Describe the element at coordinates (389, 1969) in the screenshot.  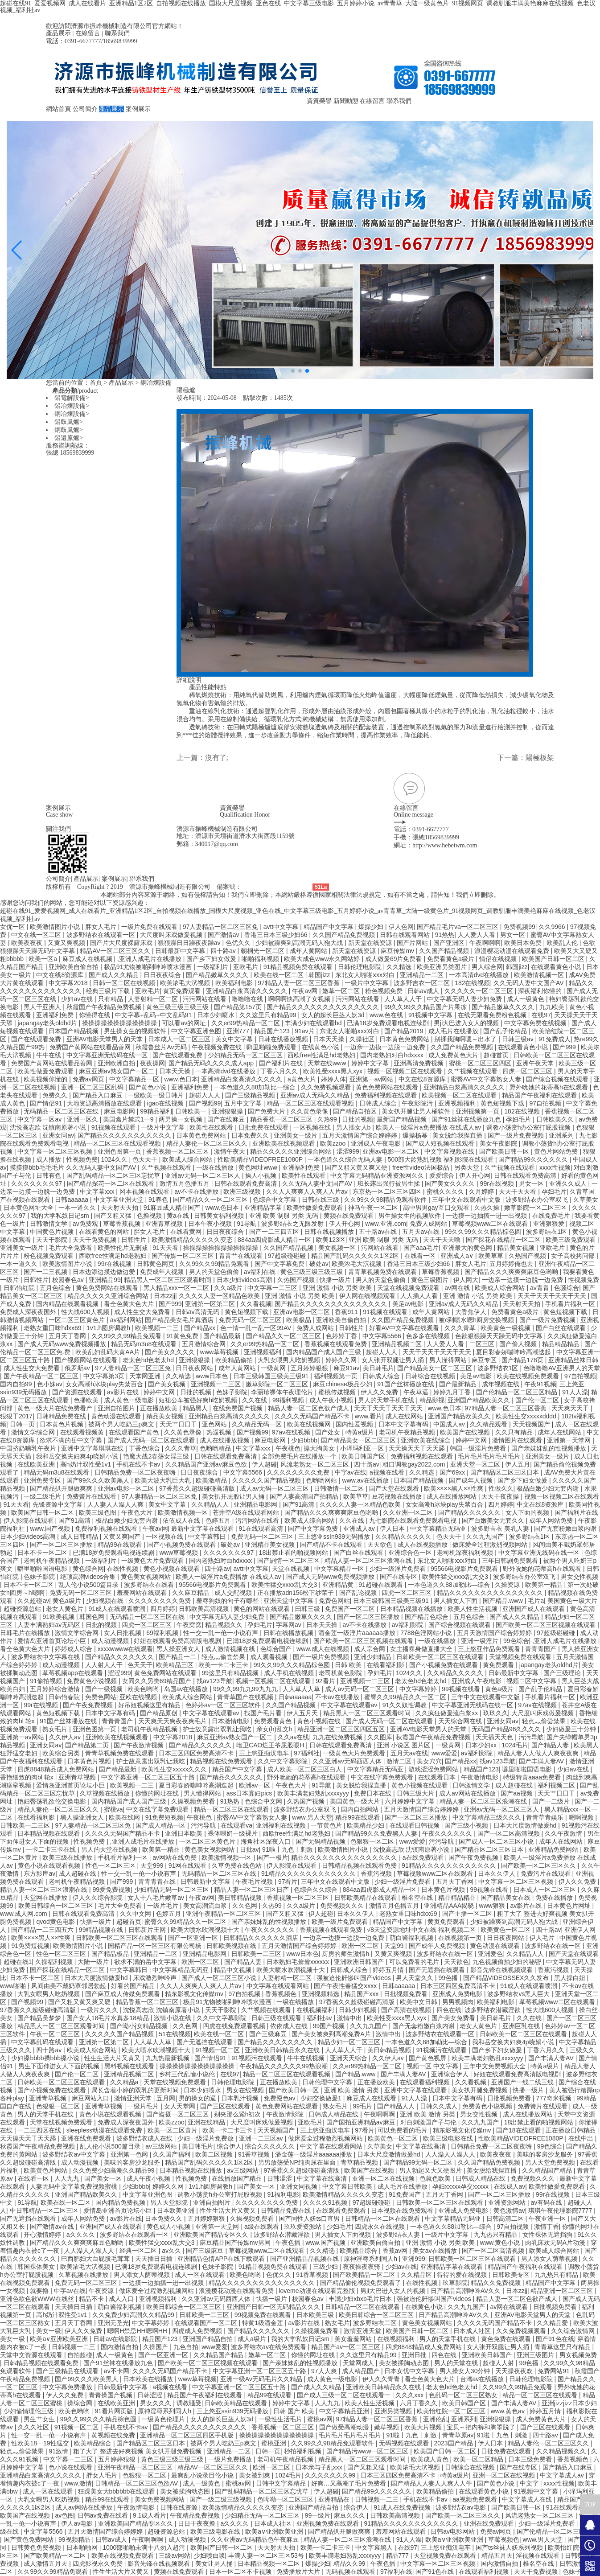
I see `婷婷五月情` at that location.